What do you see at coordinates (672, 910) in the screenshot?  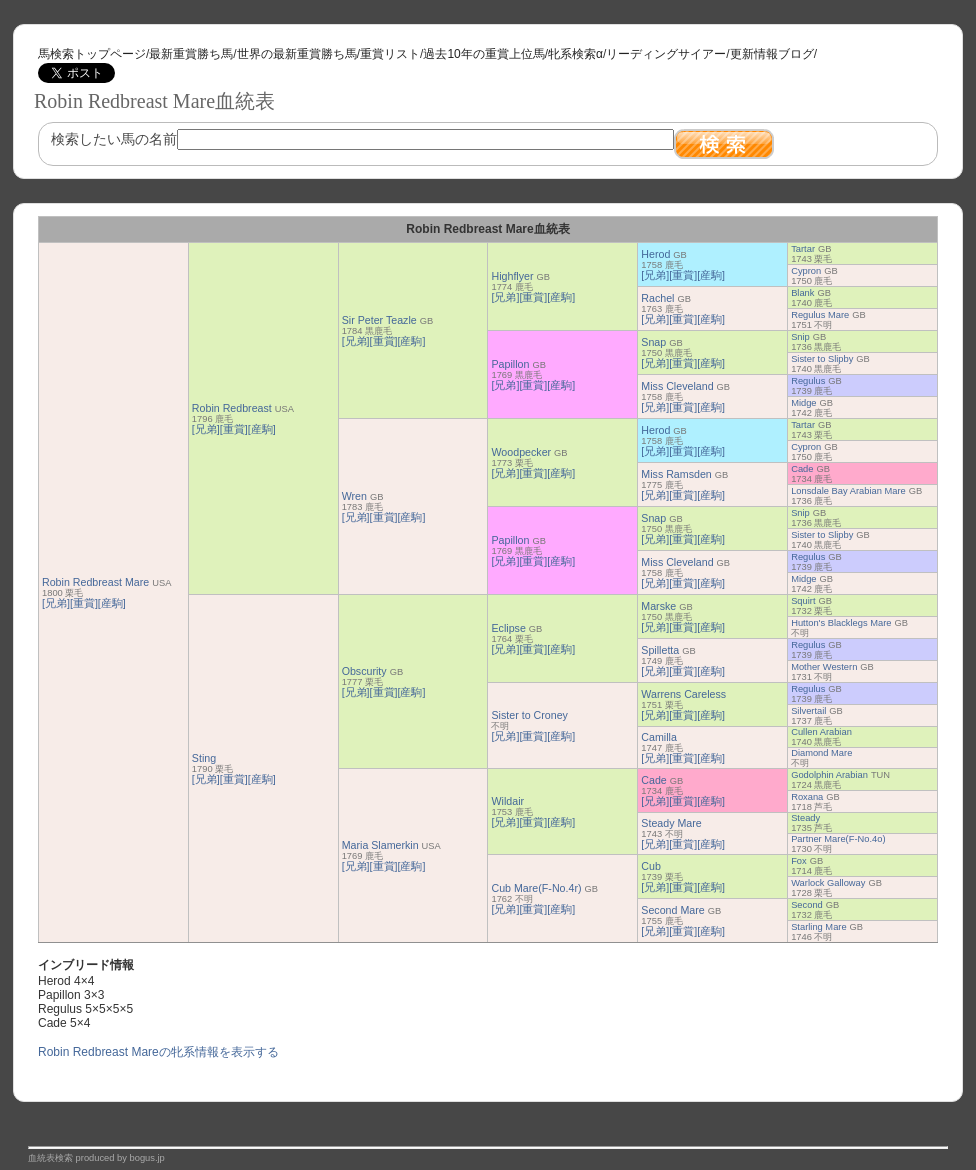 I see `Second Mare` at bounding box center [672, 910].